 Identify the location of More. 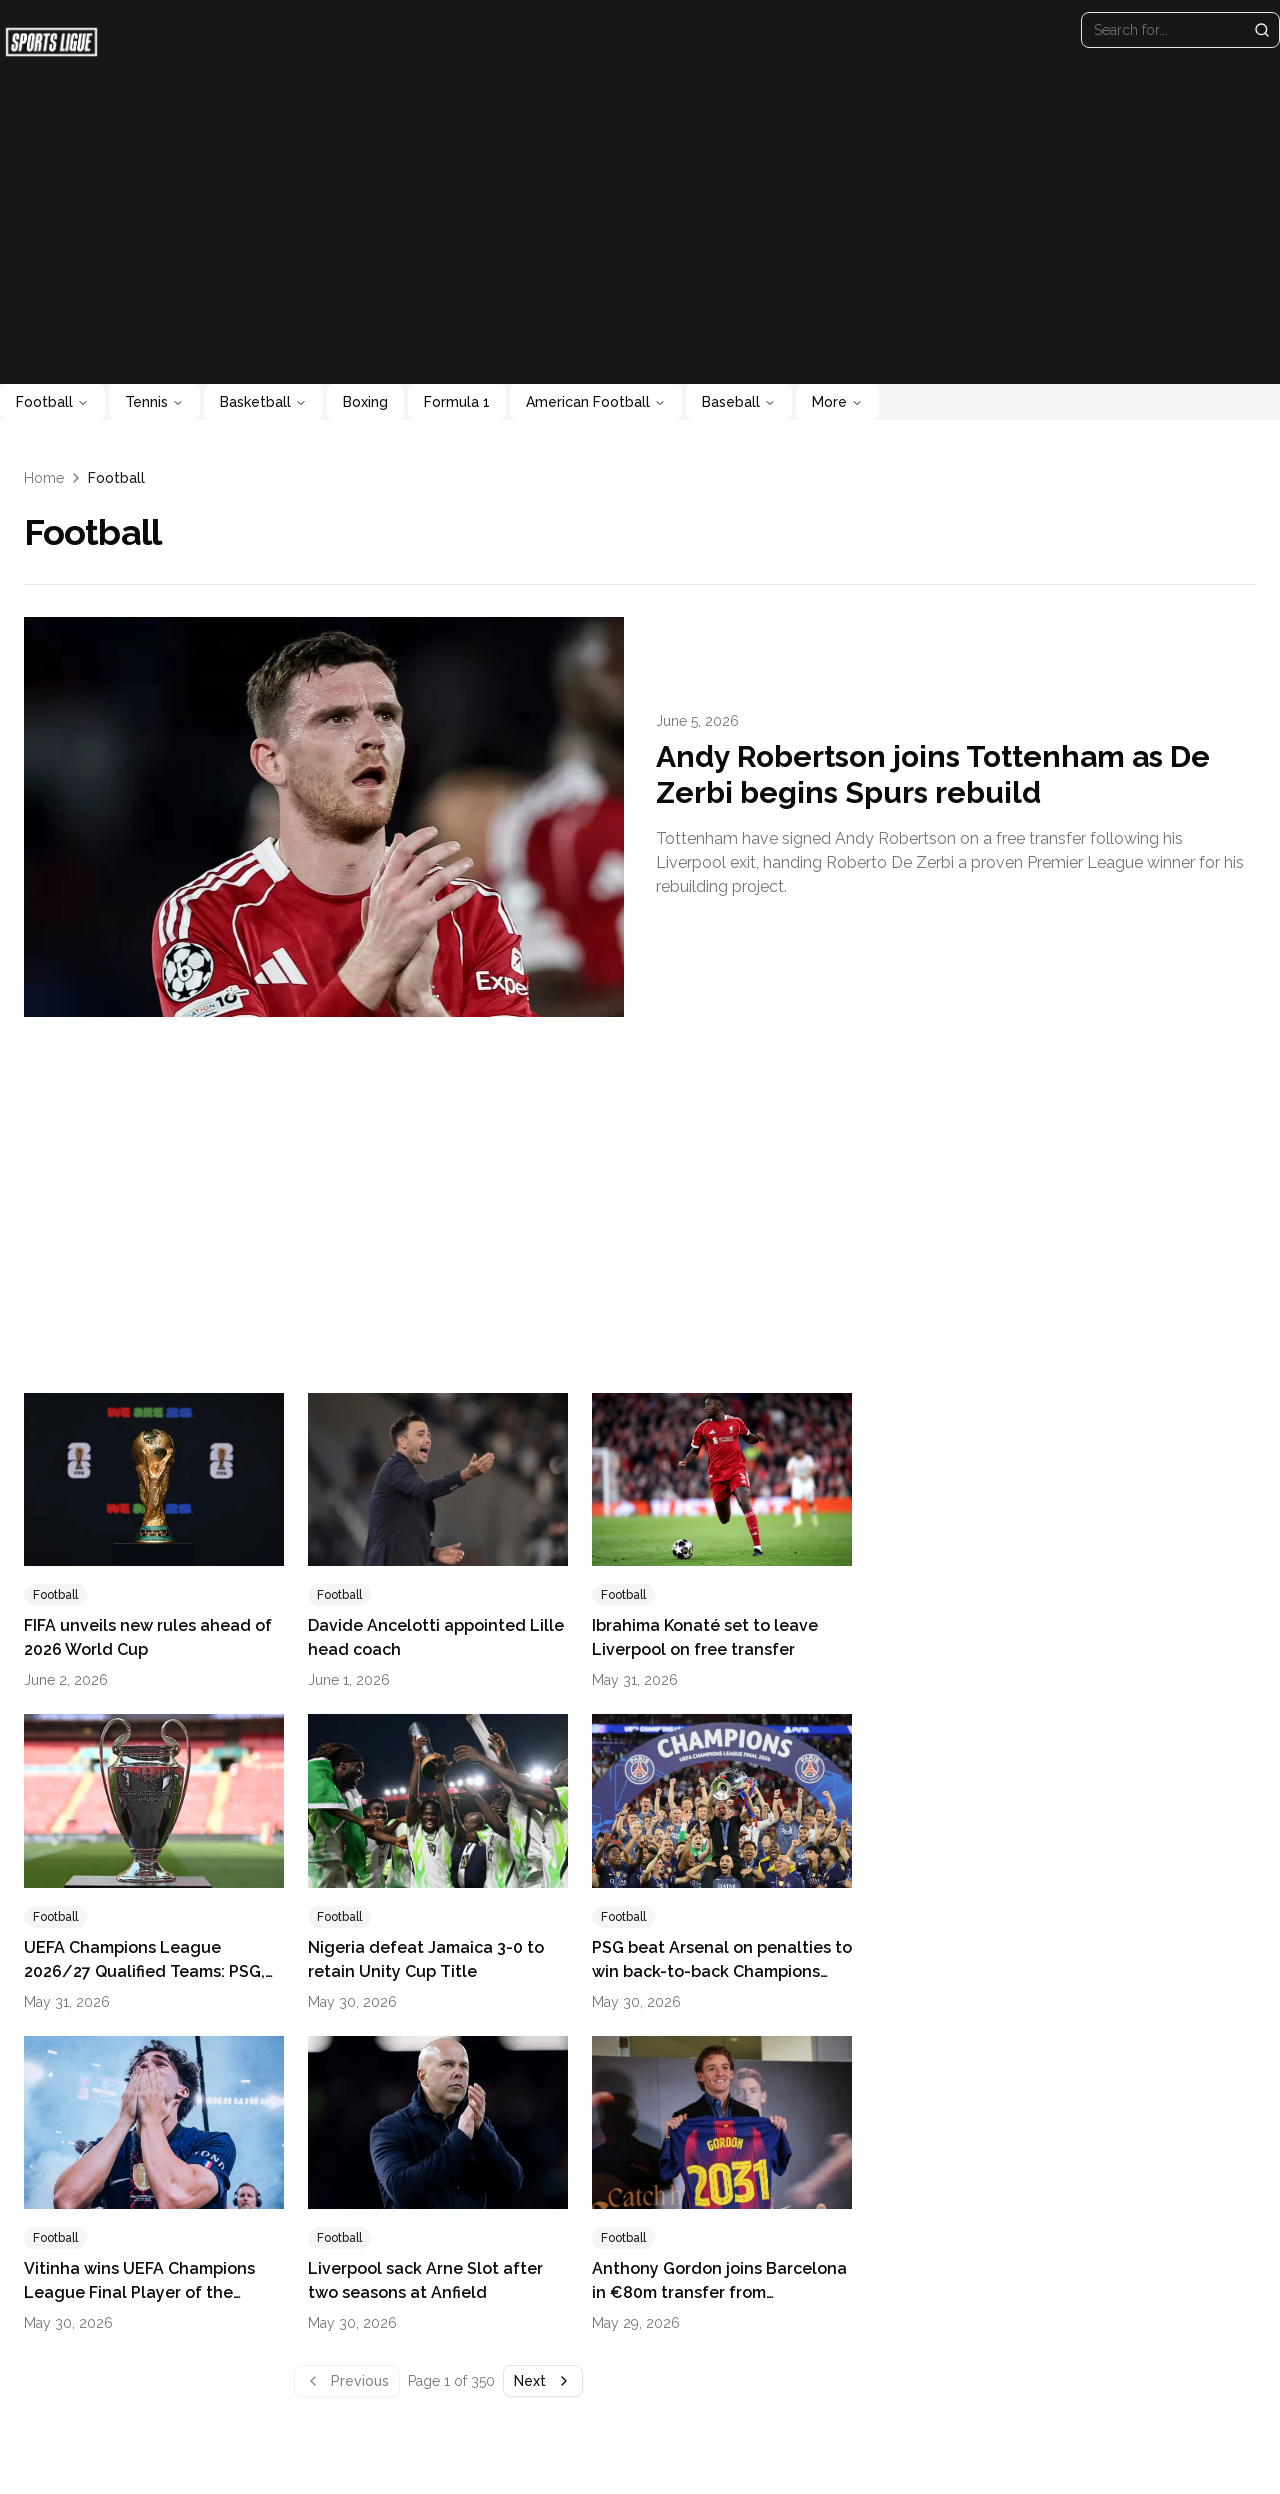
(837, 402).